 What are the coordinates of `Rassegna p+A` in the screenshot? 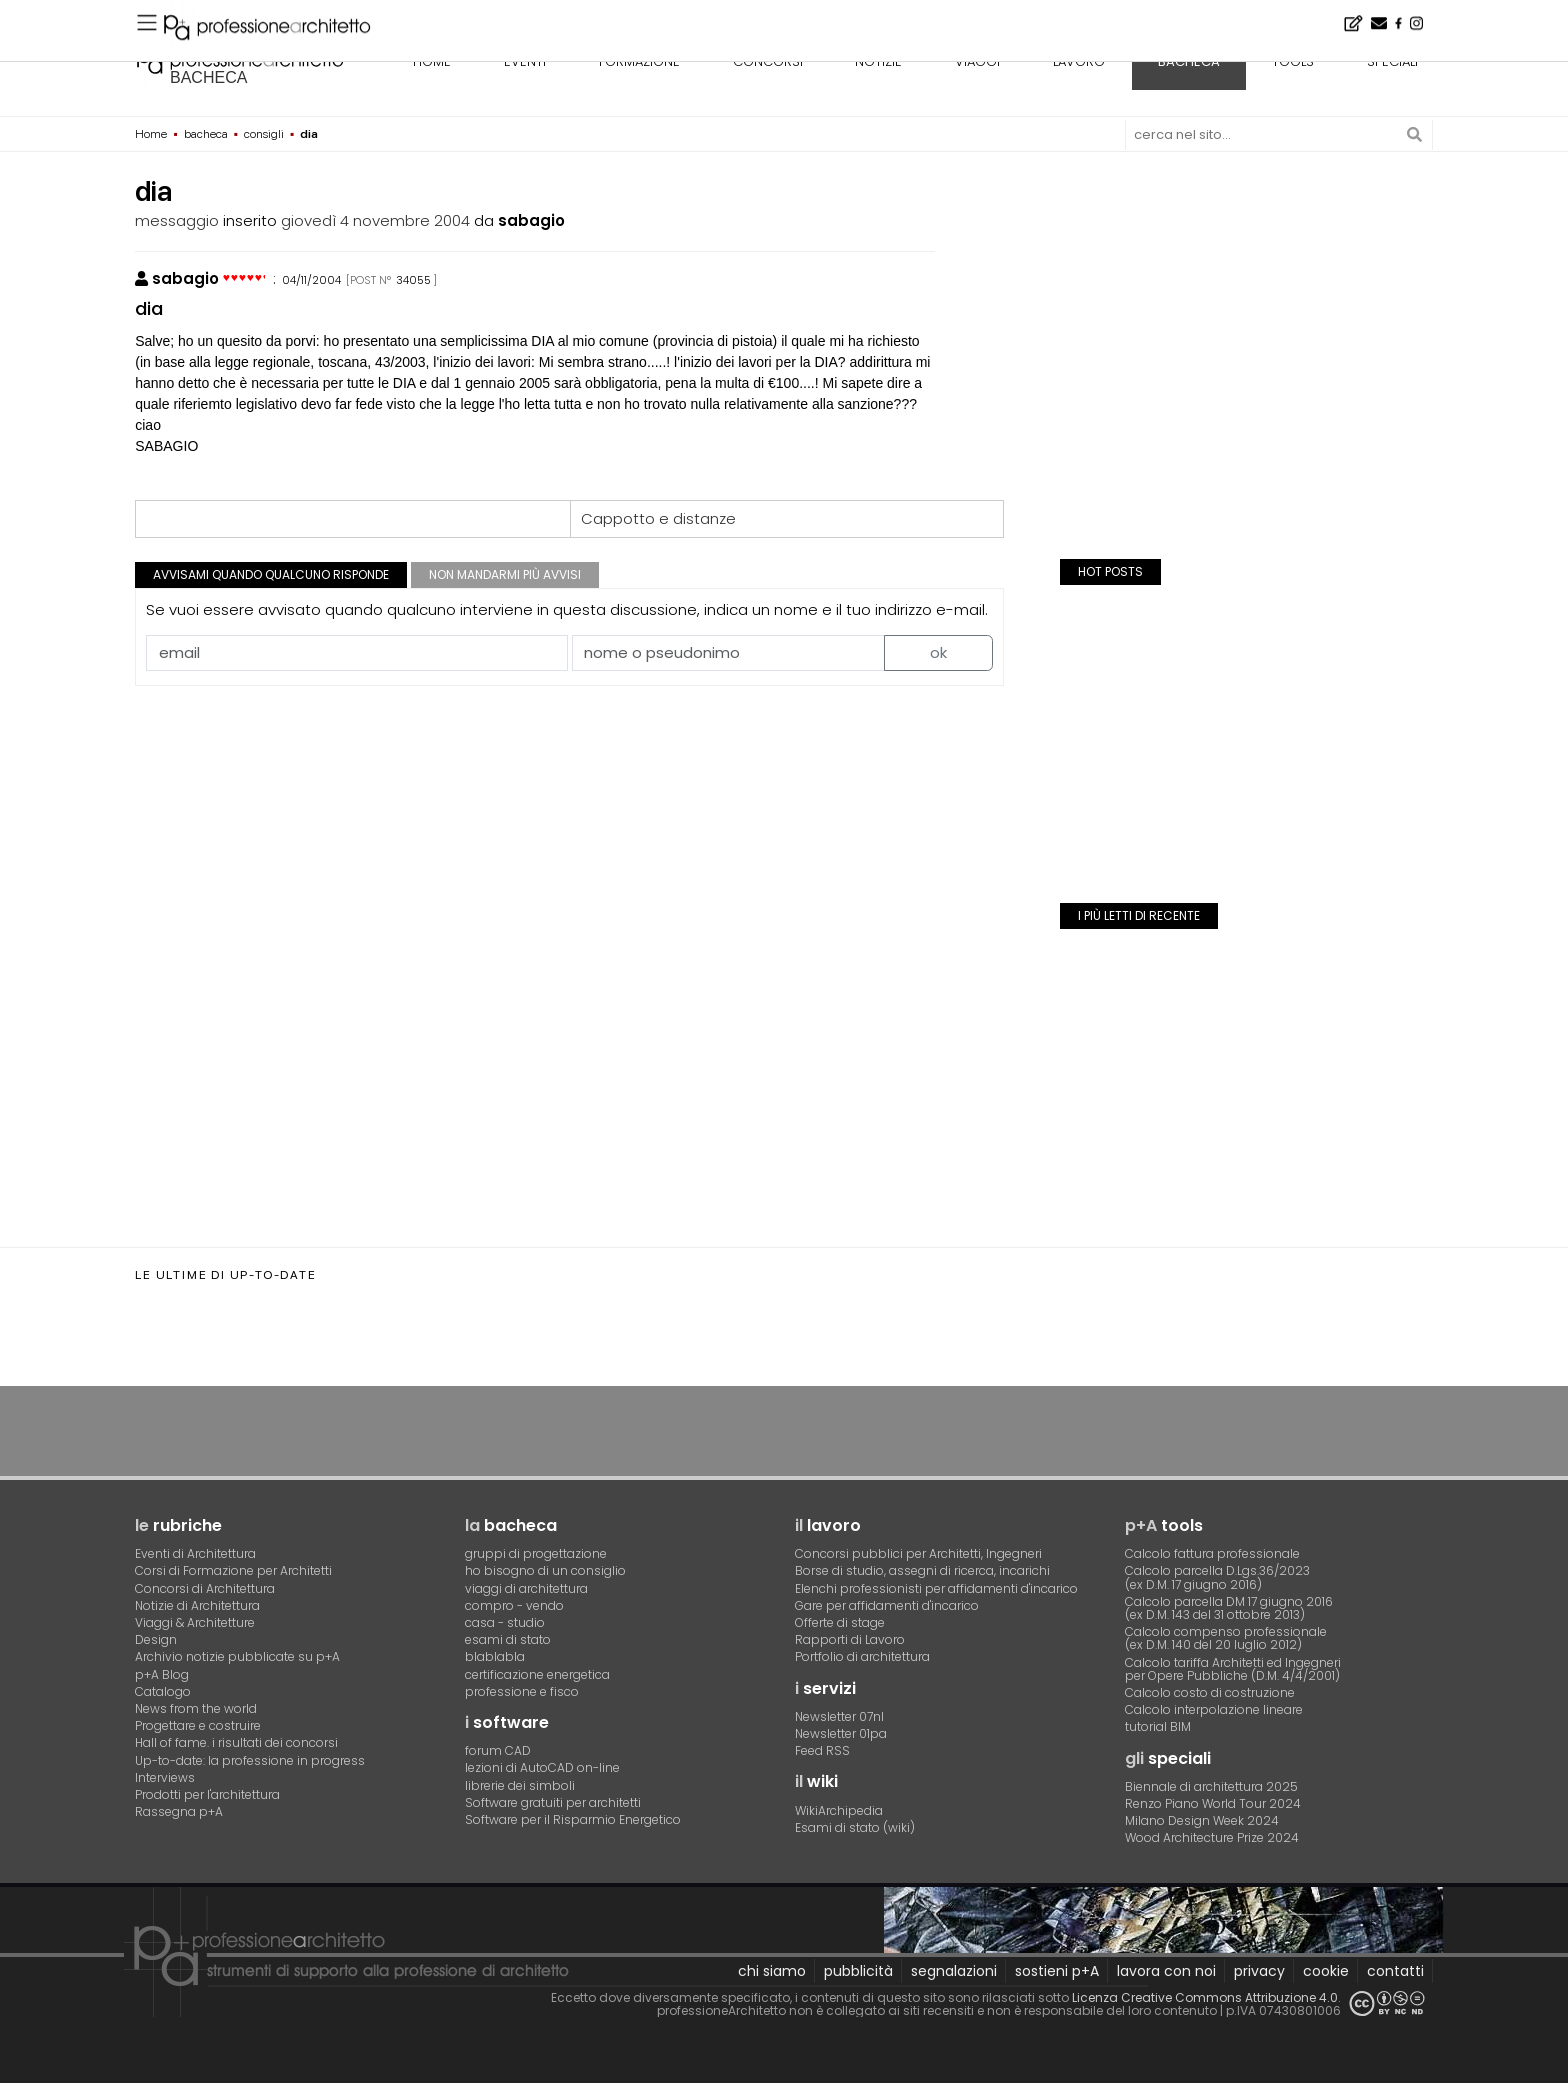 It's located at (179, 1811).